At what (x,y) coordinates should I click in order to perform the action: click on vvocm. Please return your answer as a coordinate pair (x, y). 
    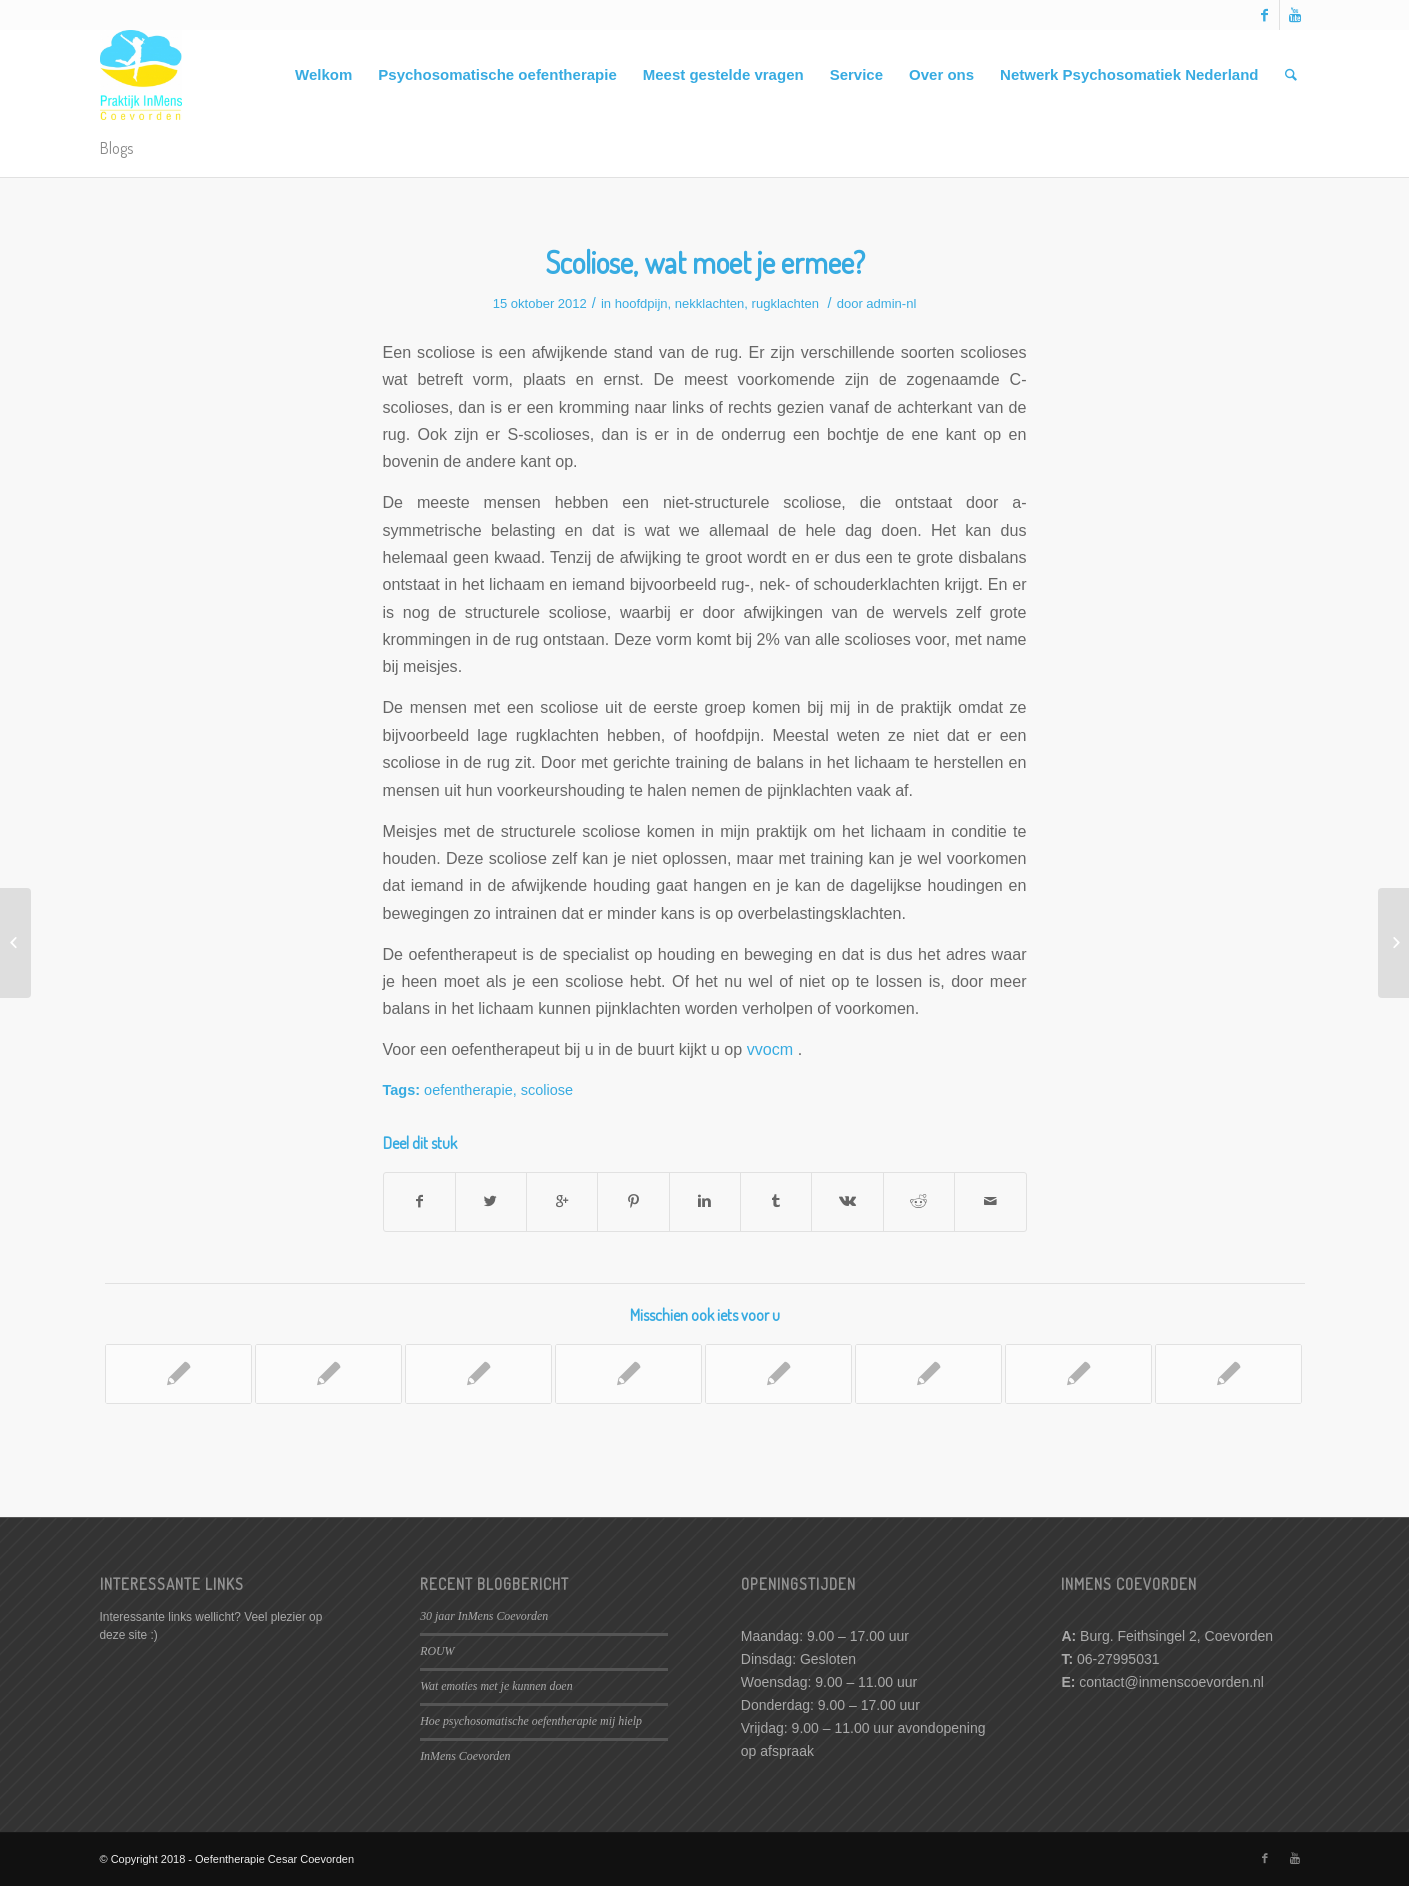
    Looking at the image, I should click on (770, 1049).